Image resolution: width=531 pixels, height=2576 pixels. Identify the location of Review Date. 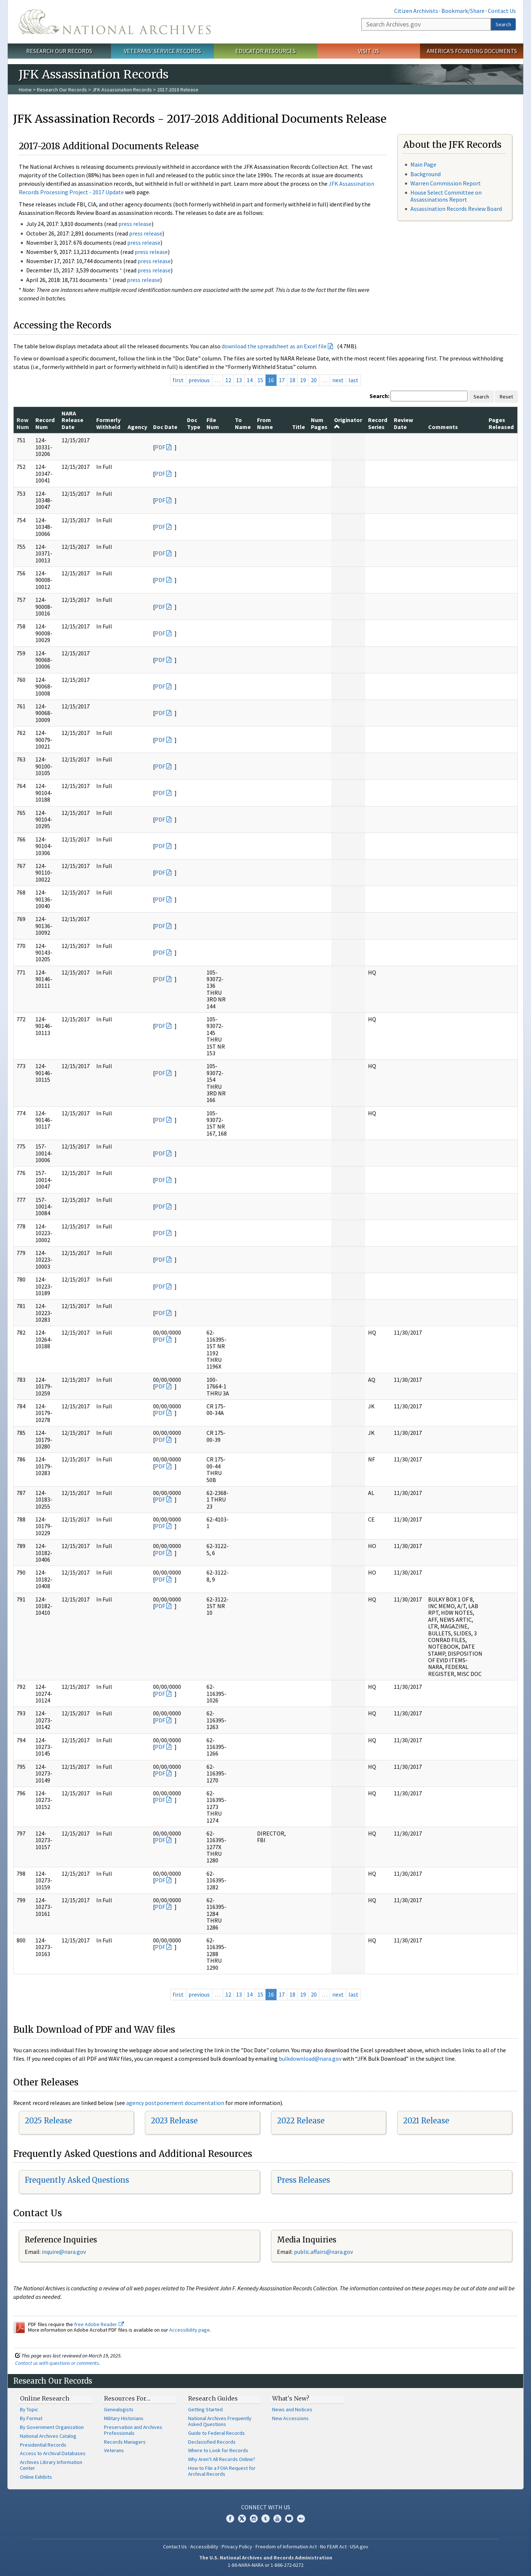
(403, 423).